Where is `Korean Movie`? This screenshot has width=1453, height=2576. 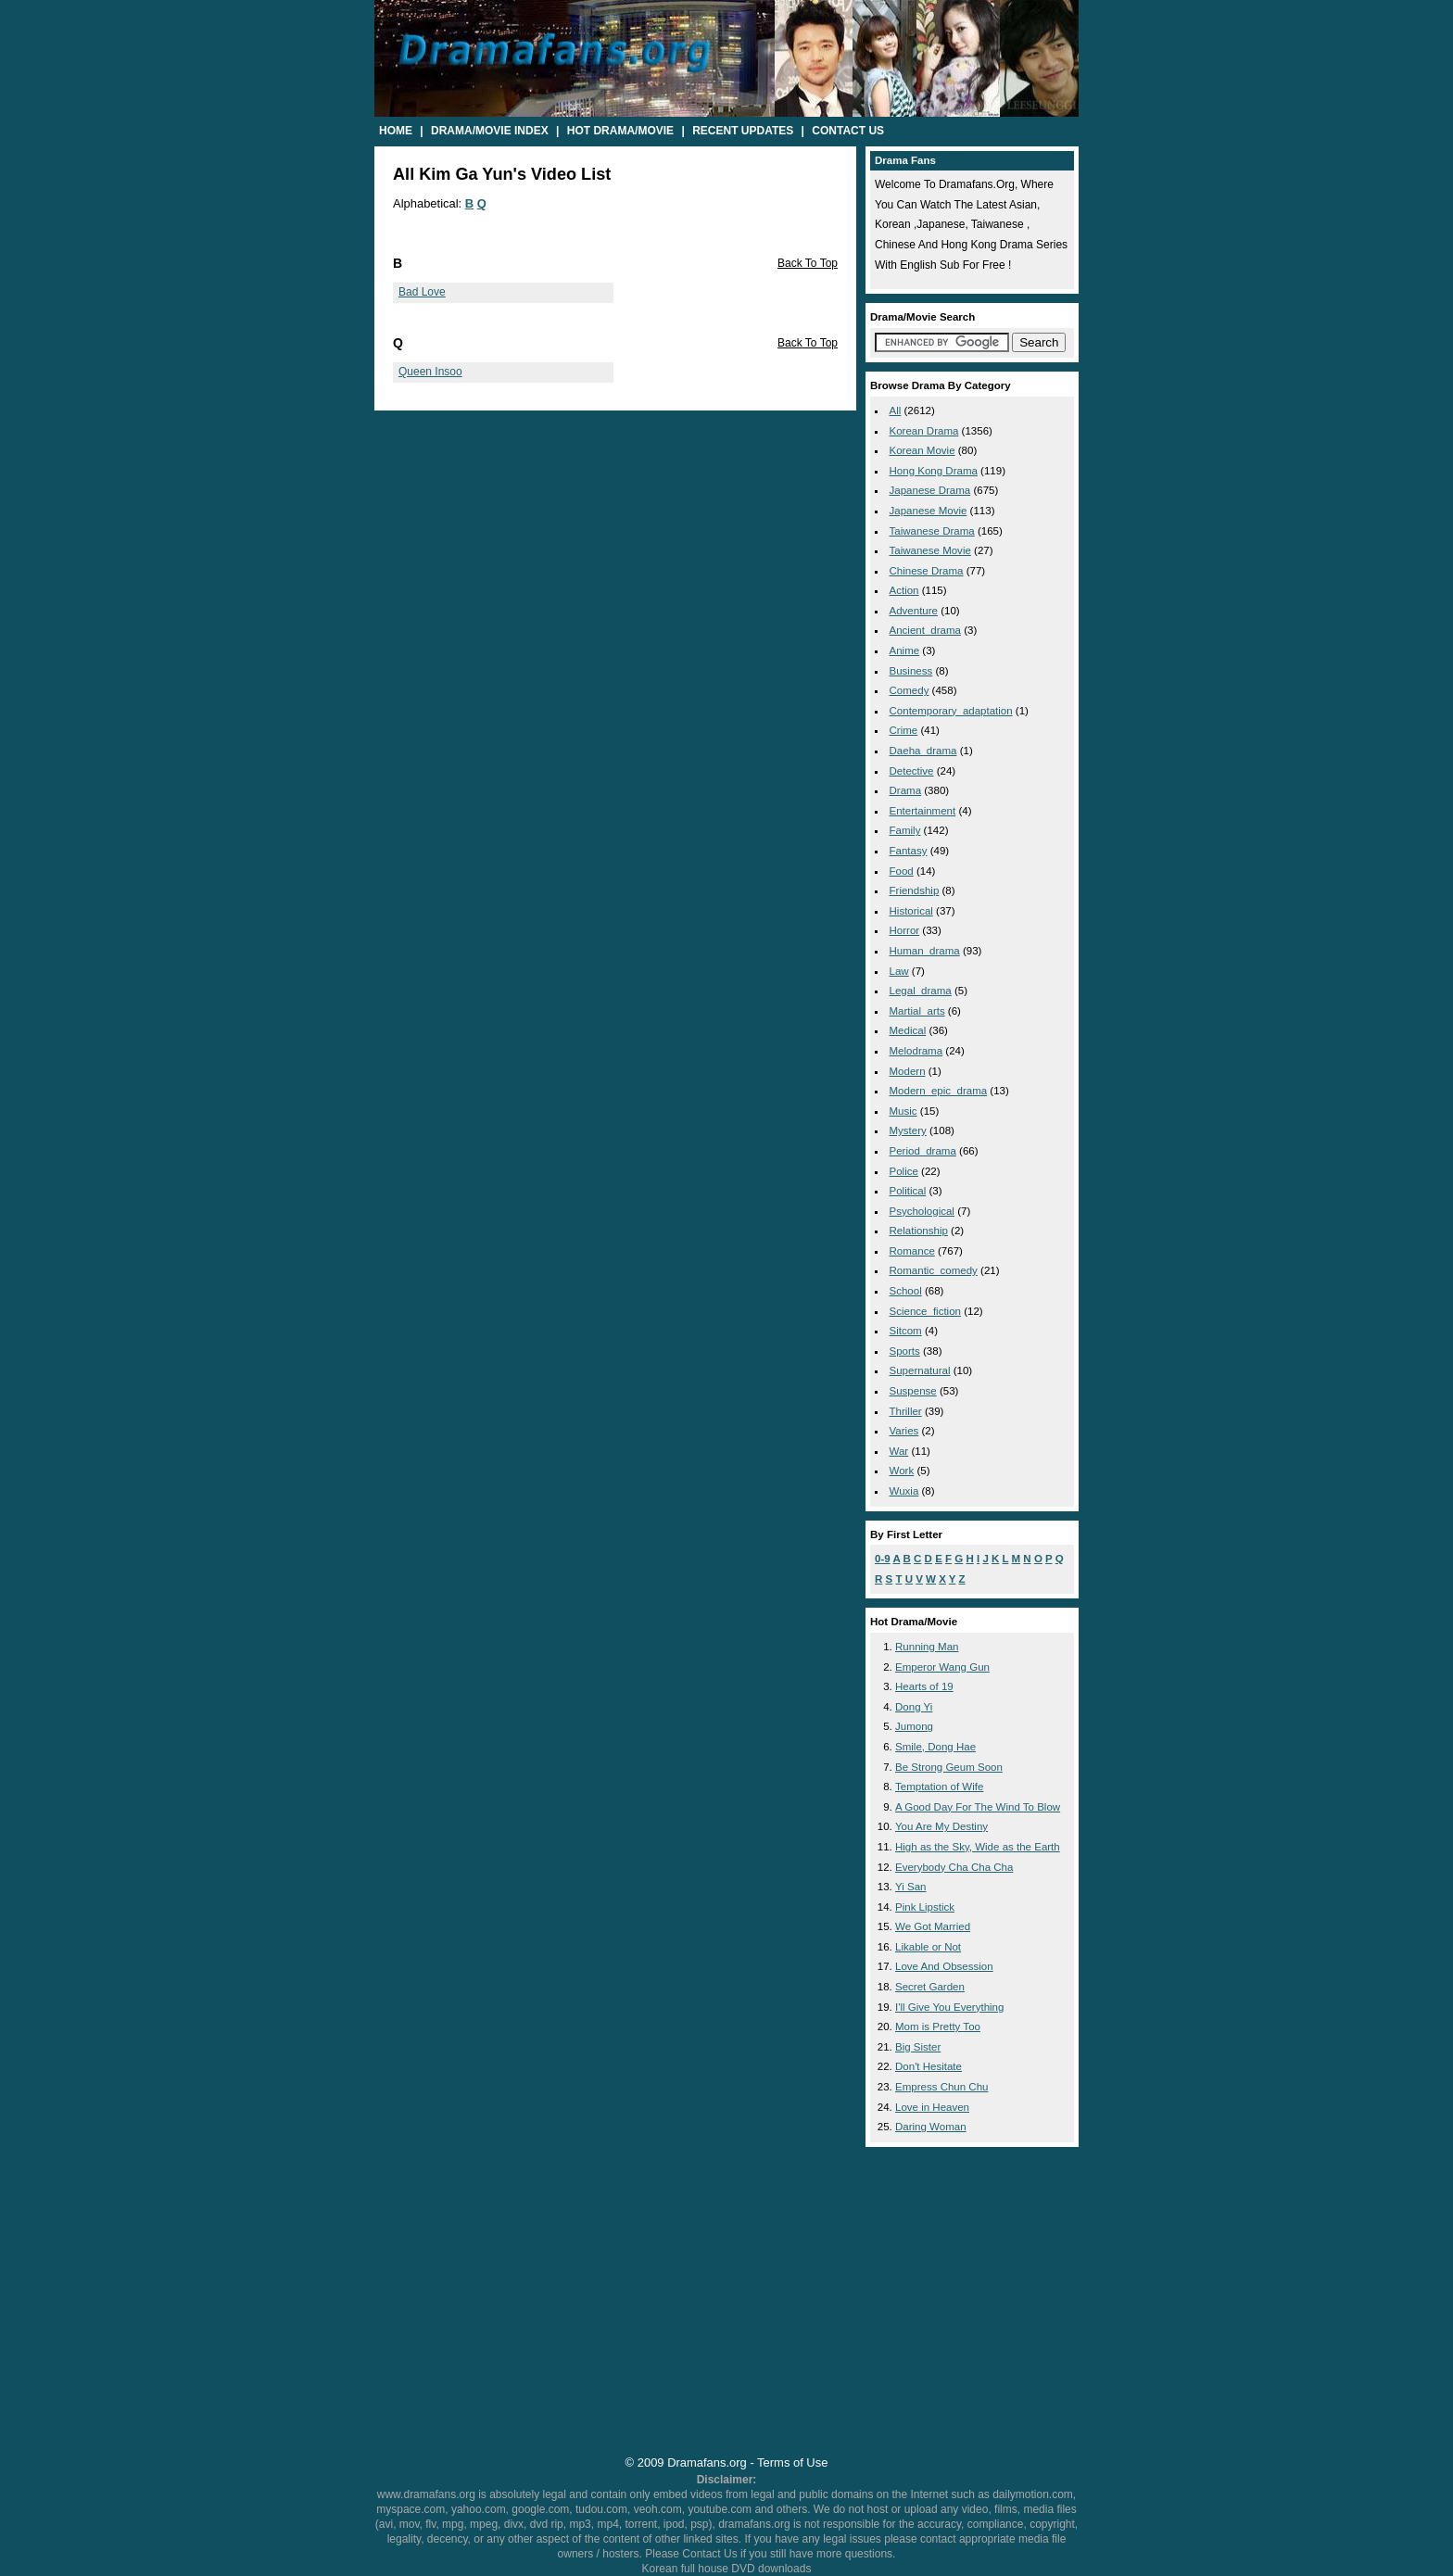 Korean Movie is located at coordinates (922, 450).